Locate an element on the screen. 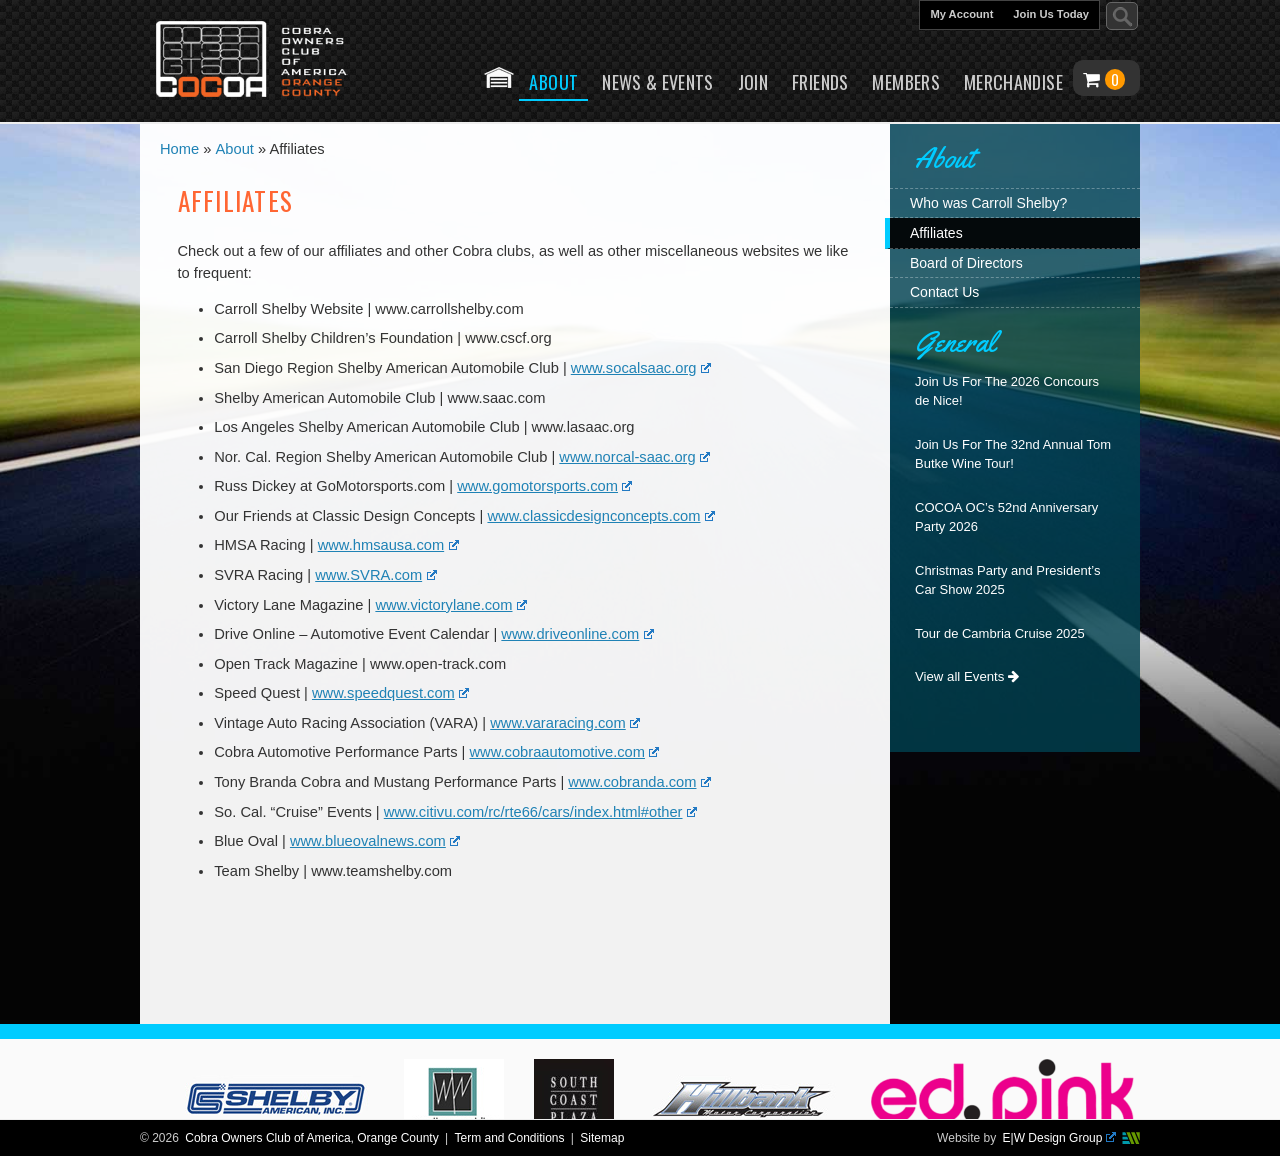 The width and height of the screenshot is (1280, 1156). News & Events is located at coordinates (658, 82).